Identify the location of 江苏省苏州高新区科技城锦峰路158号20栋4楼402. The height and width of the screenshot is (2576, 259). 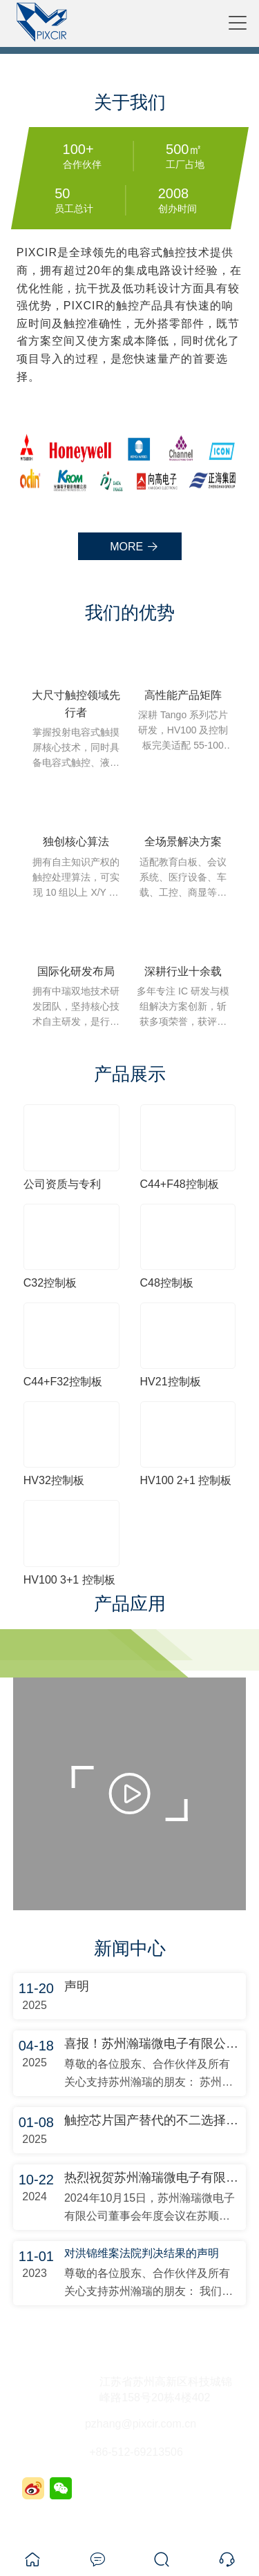
(165, 2389).